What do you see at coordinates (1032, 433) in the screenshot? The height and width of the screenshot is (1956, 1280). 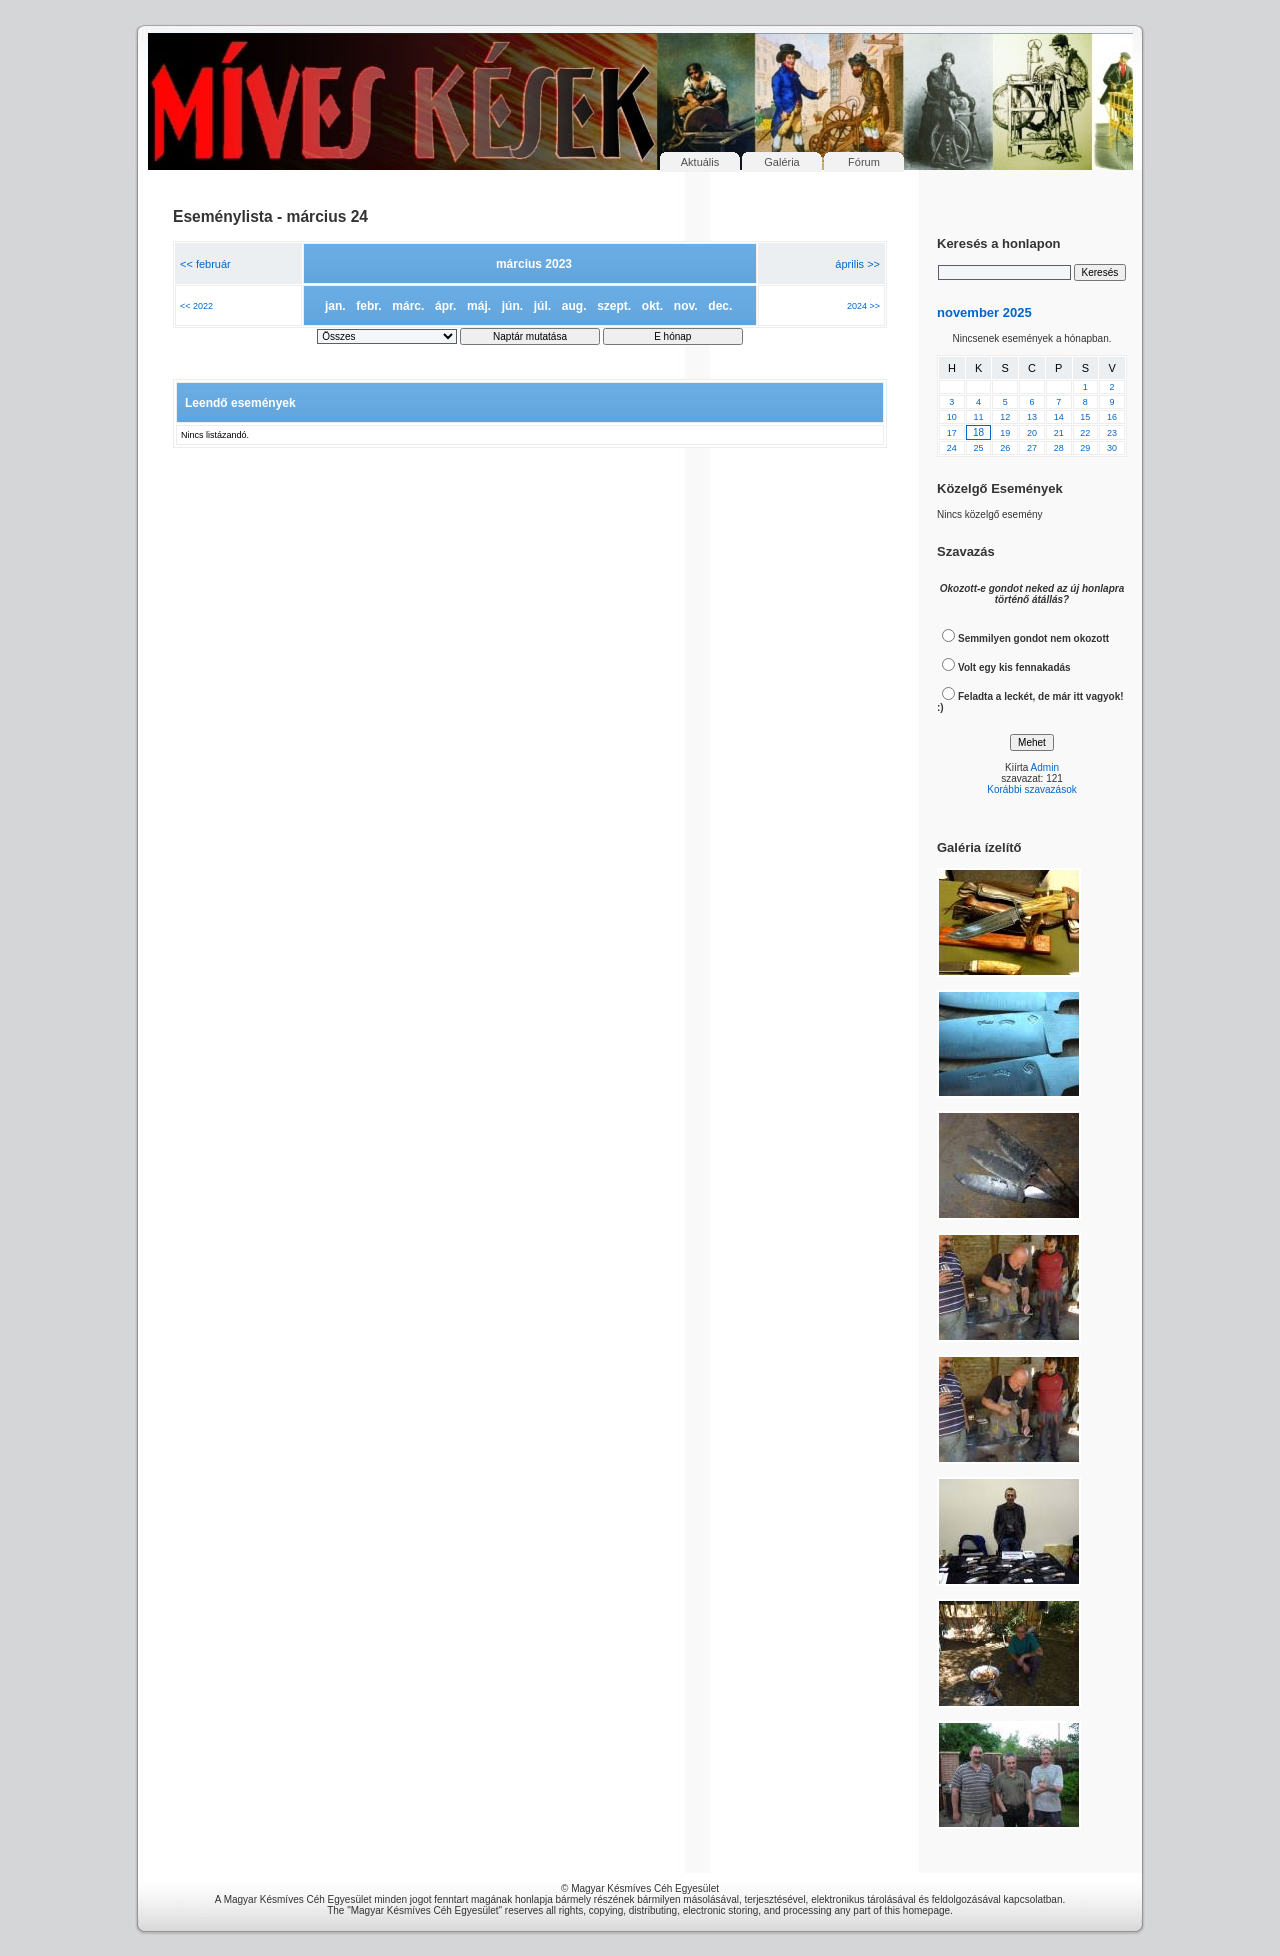 I see `20` at bounding box center [1032, 433].